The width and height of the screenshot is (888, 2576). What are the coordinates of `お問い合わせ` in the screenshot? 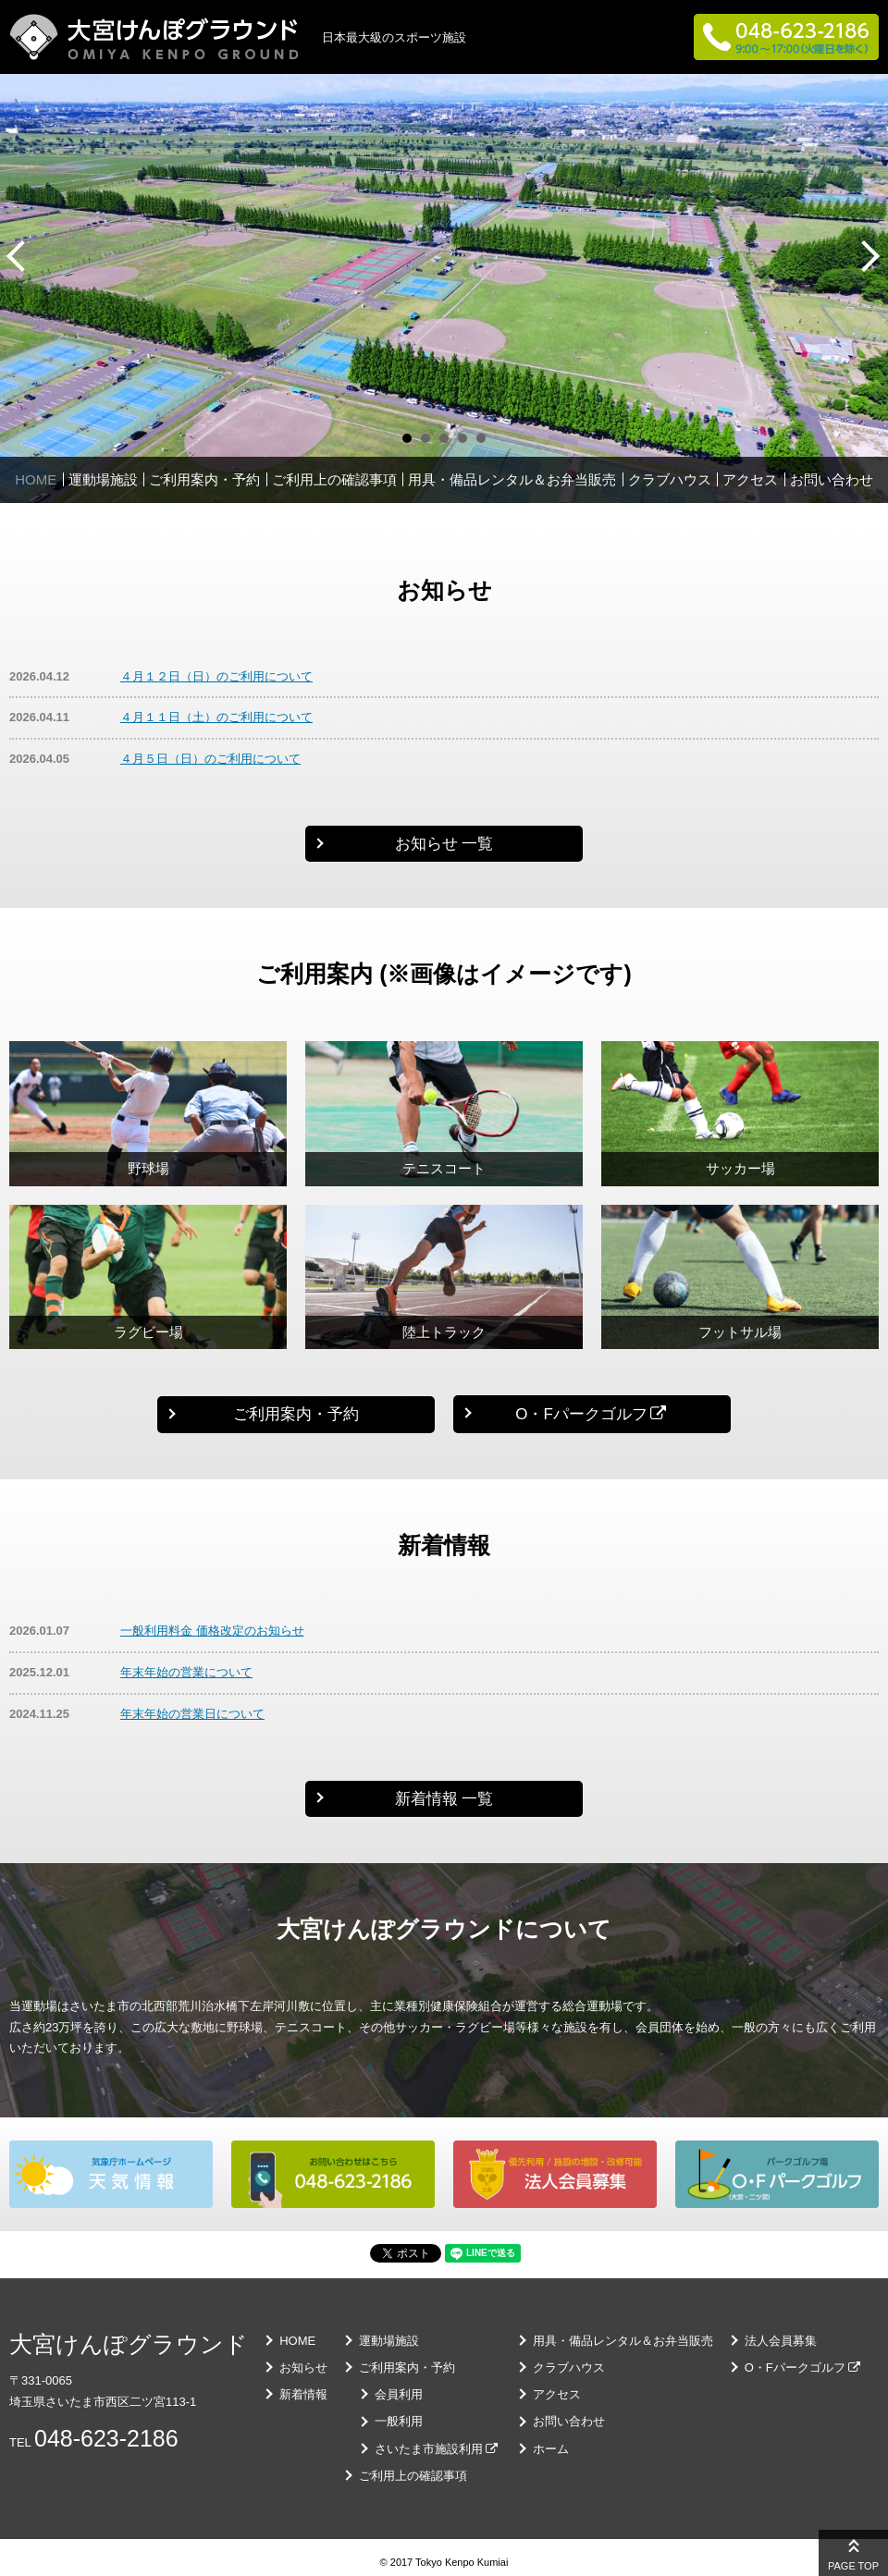 It's located at (831, 479).